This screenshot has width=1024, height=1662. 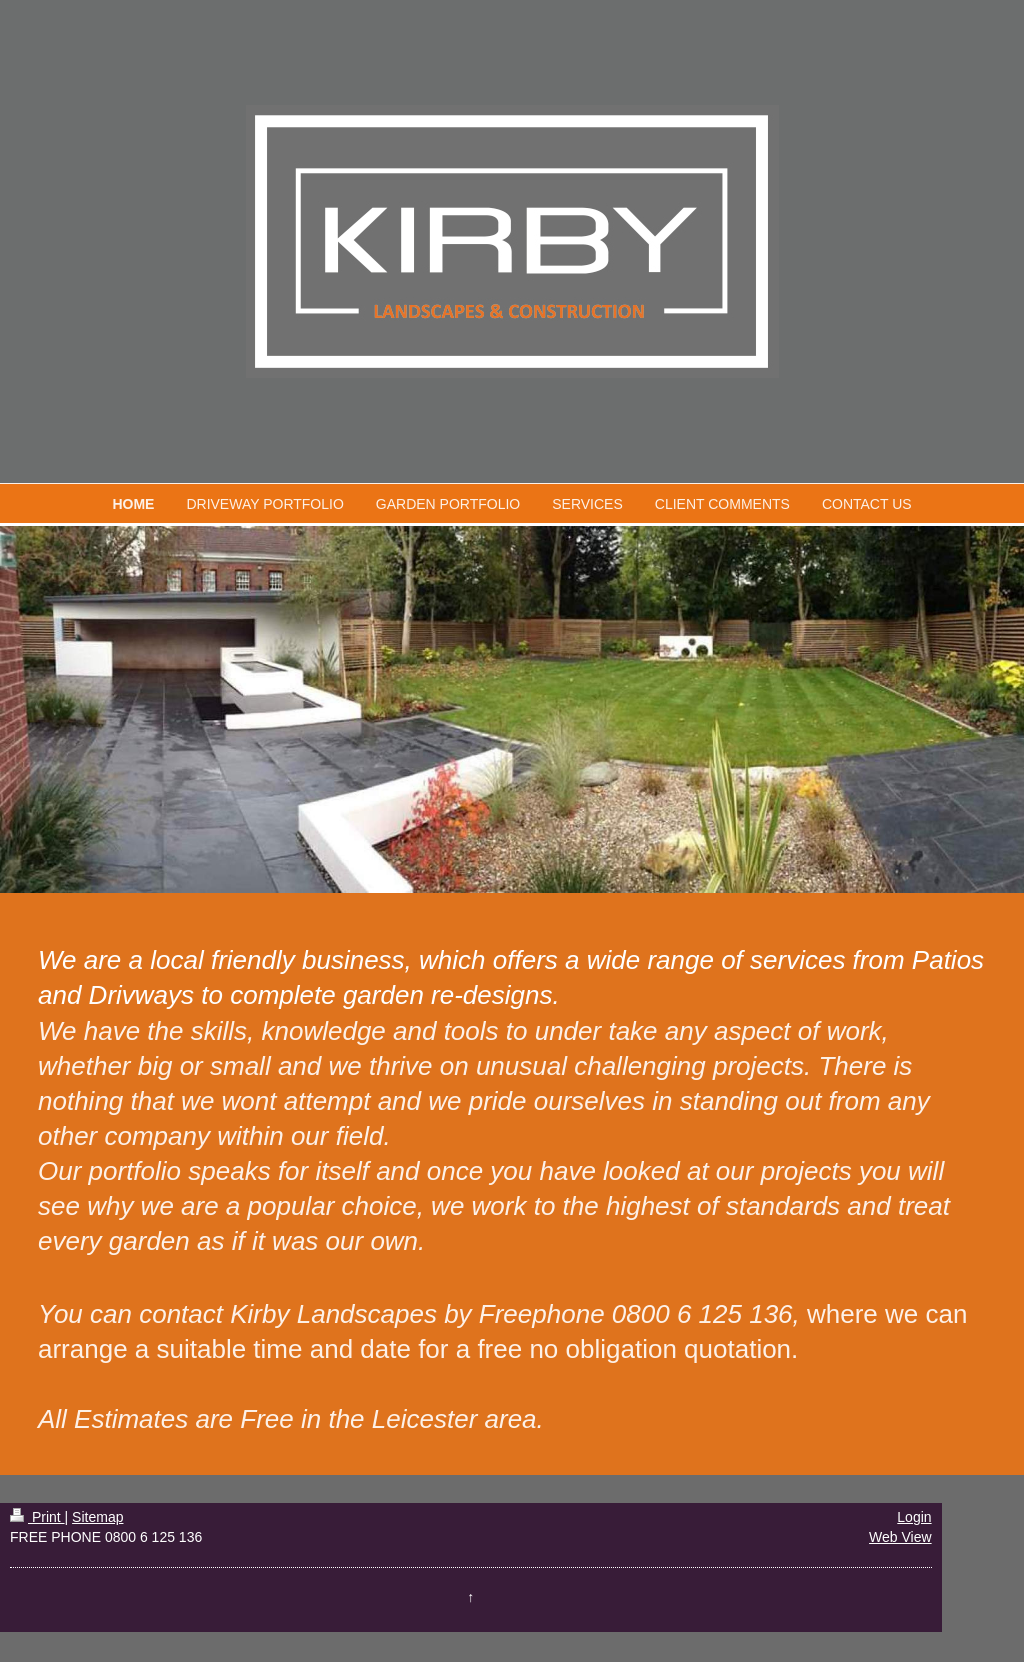 What do you see at coordinates (97, 1517) in the screenshot?
I see `Sitemap` at bounding box center [97, 1517].